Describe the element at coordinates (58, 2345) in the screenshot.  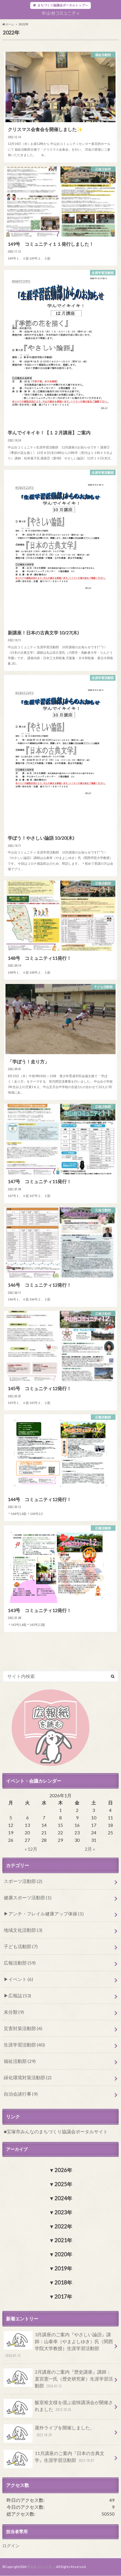
I see `3月講座のご案内『やさしい論語』講師：山泰幸（やまよしゆき）氏（関西学院大学教授）生涯学習活動部` at that location.